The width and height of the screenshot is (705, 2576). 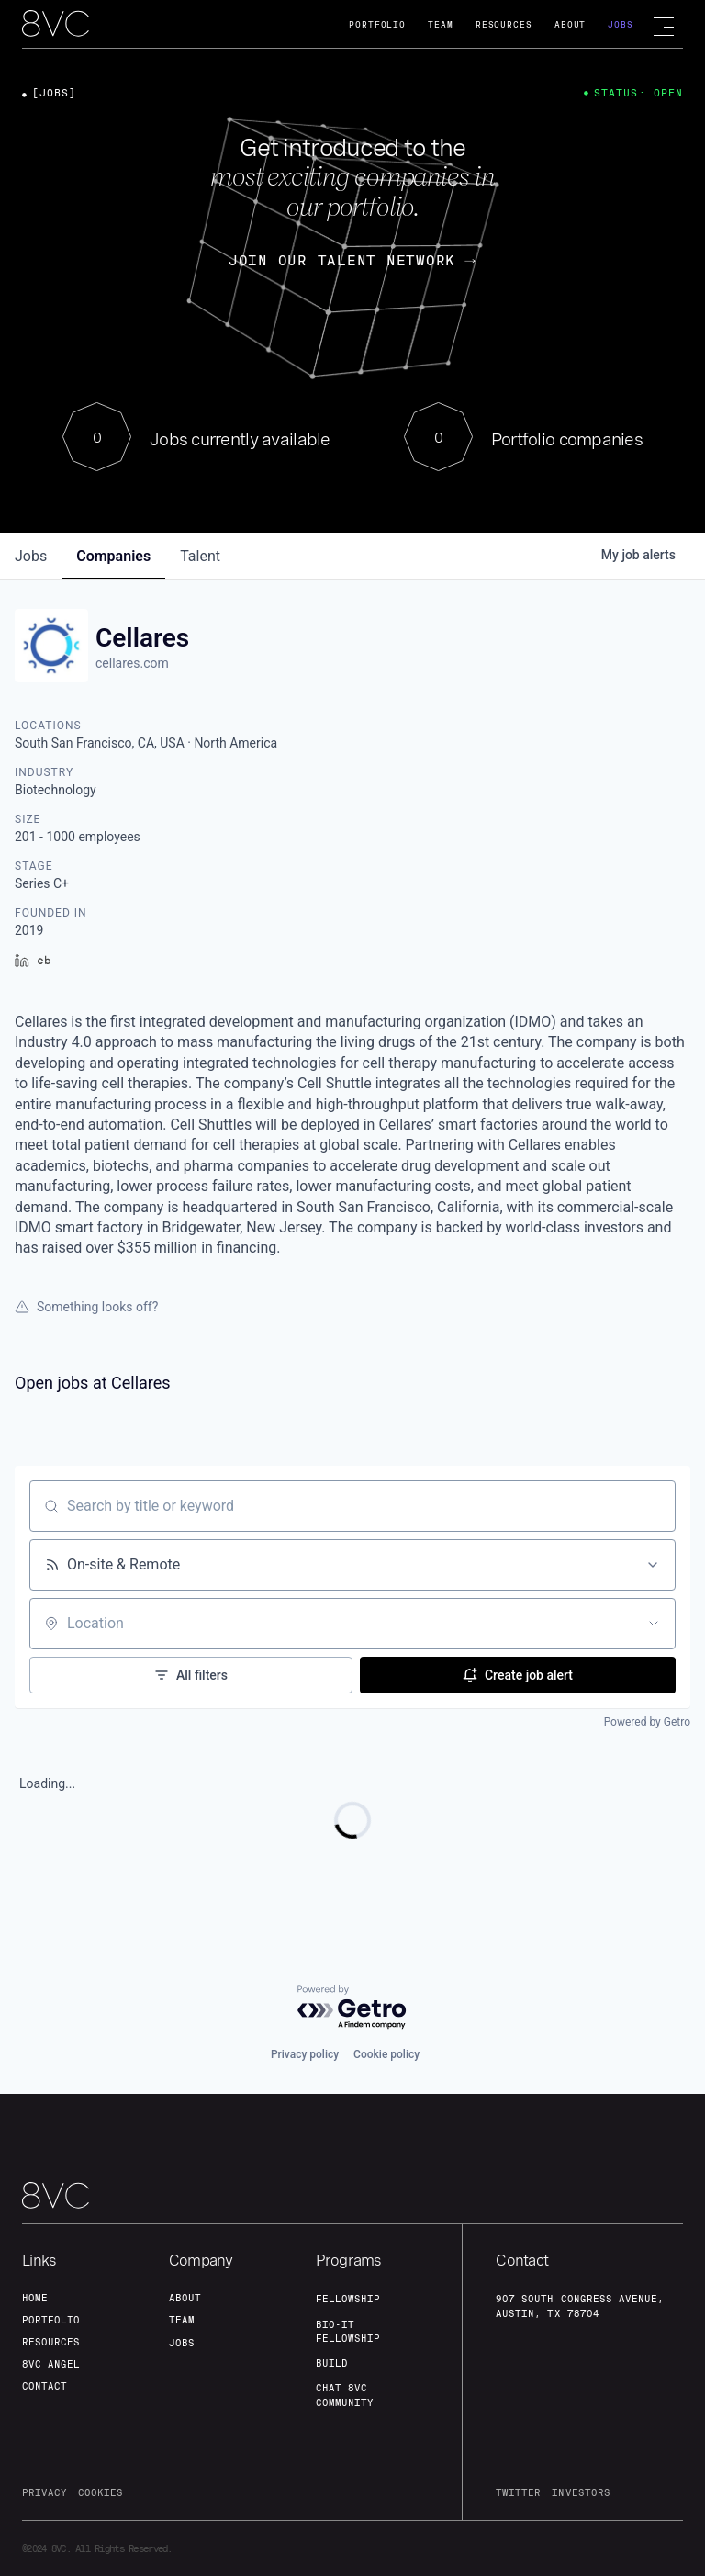 I want to click on portfolio, so click(x=51, y=2319).